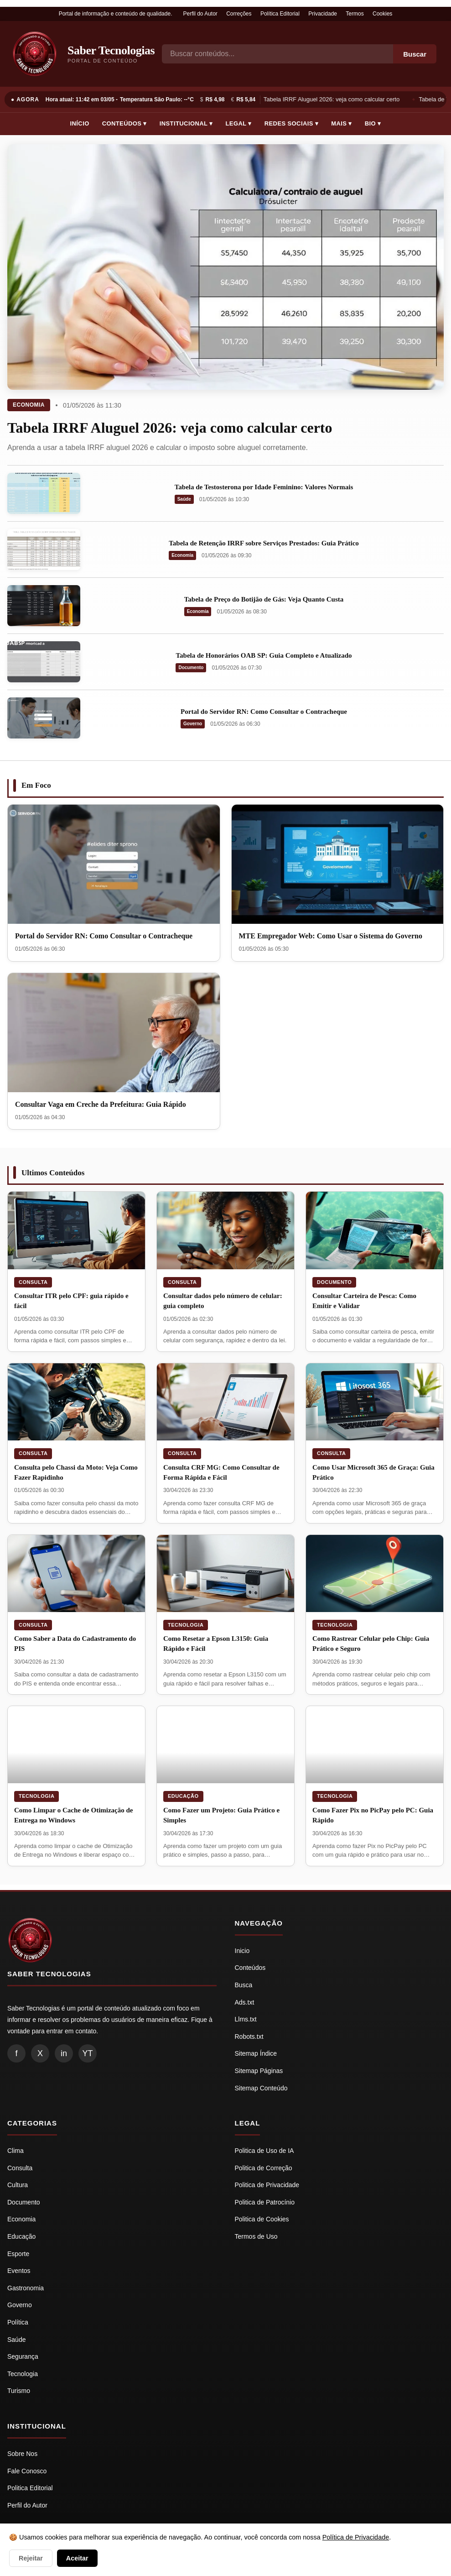 This screenshot has height=2576, width=451. I want to click on Governo, so click(192, 723).